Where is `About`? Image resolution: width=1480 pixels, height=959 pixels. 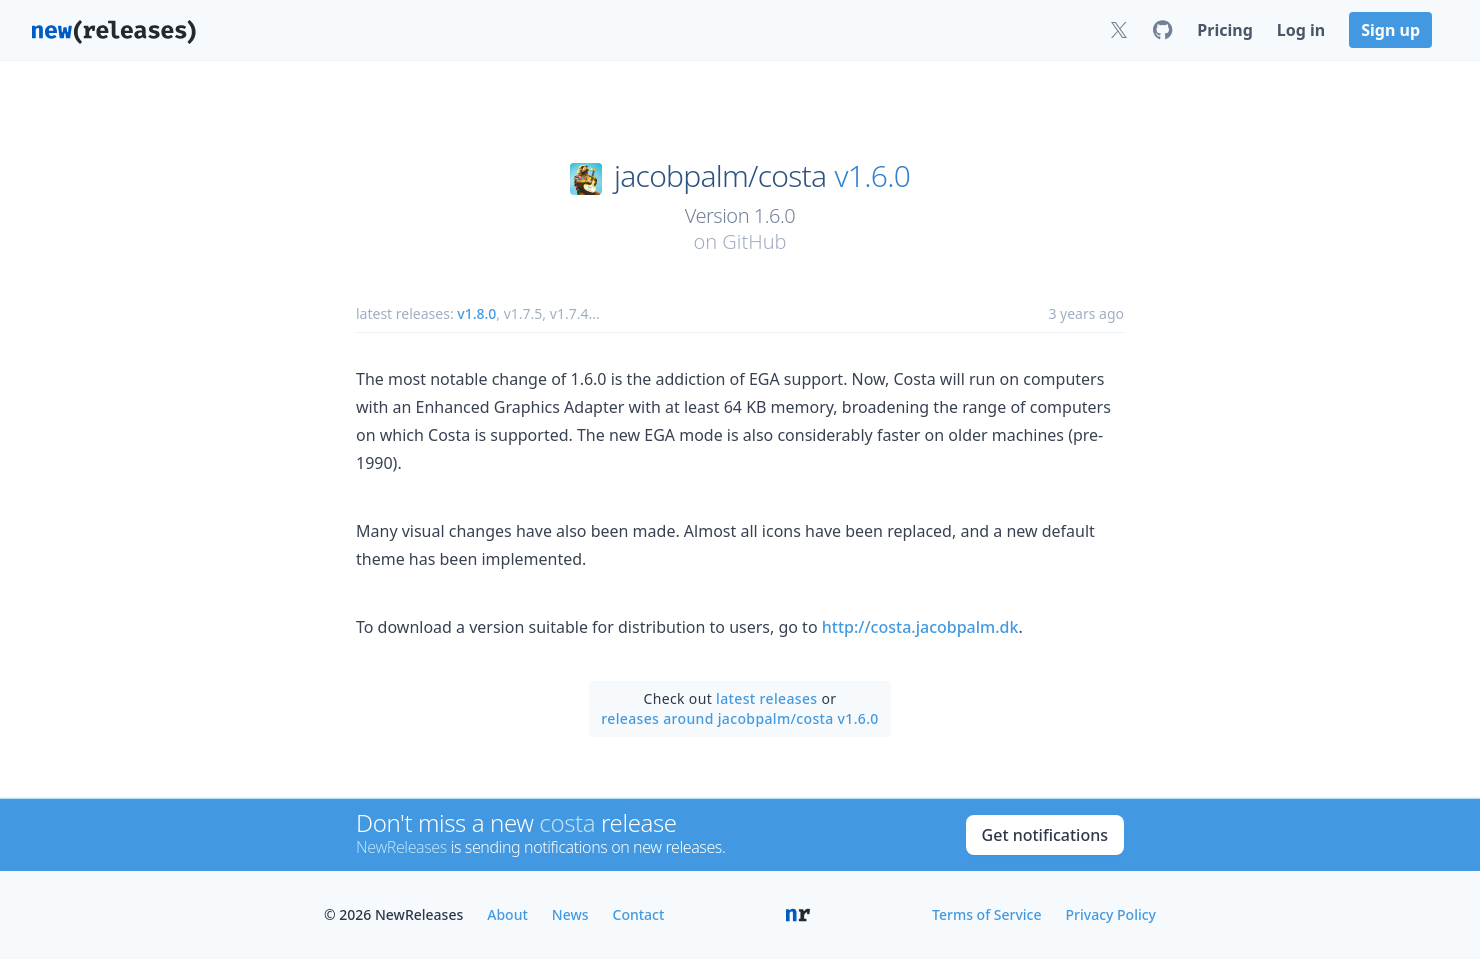 About is located at coordinates (507, 914).